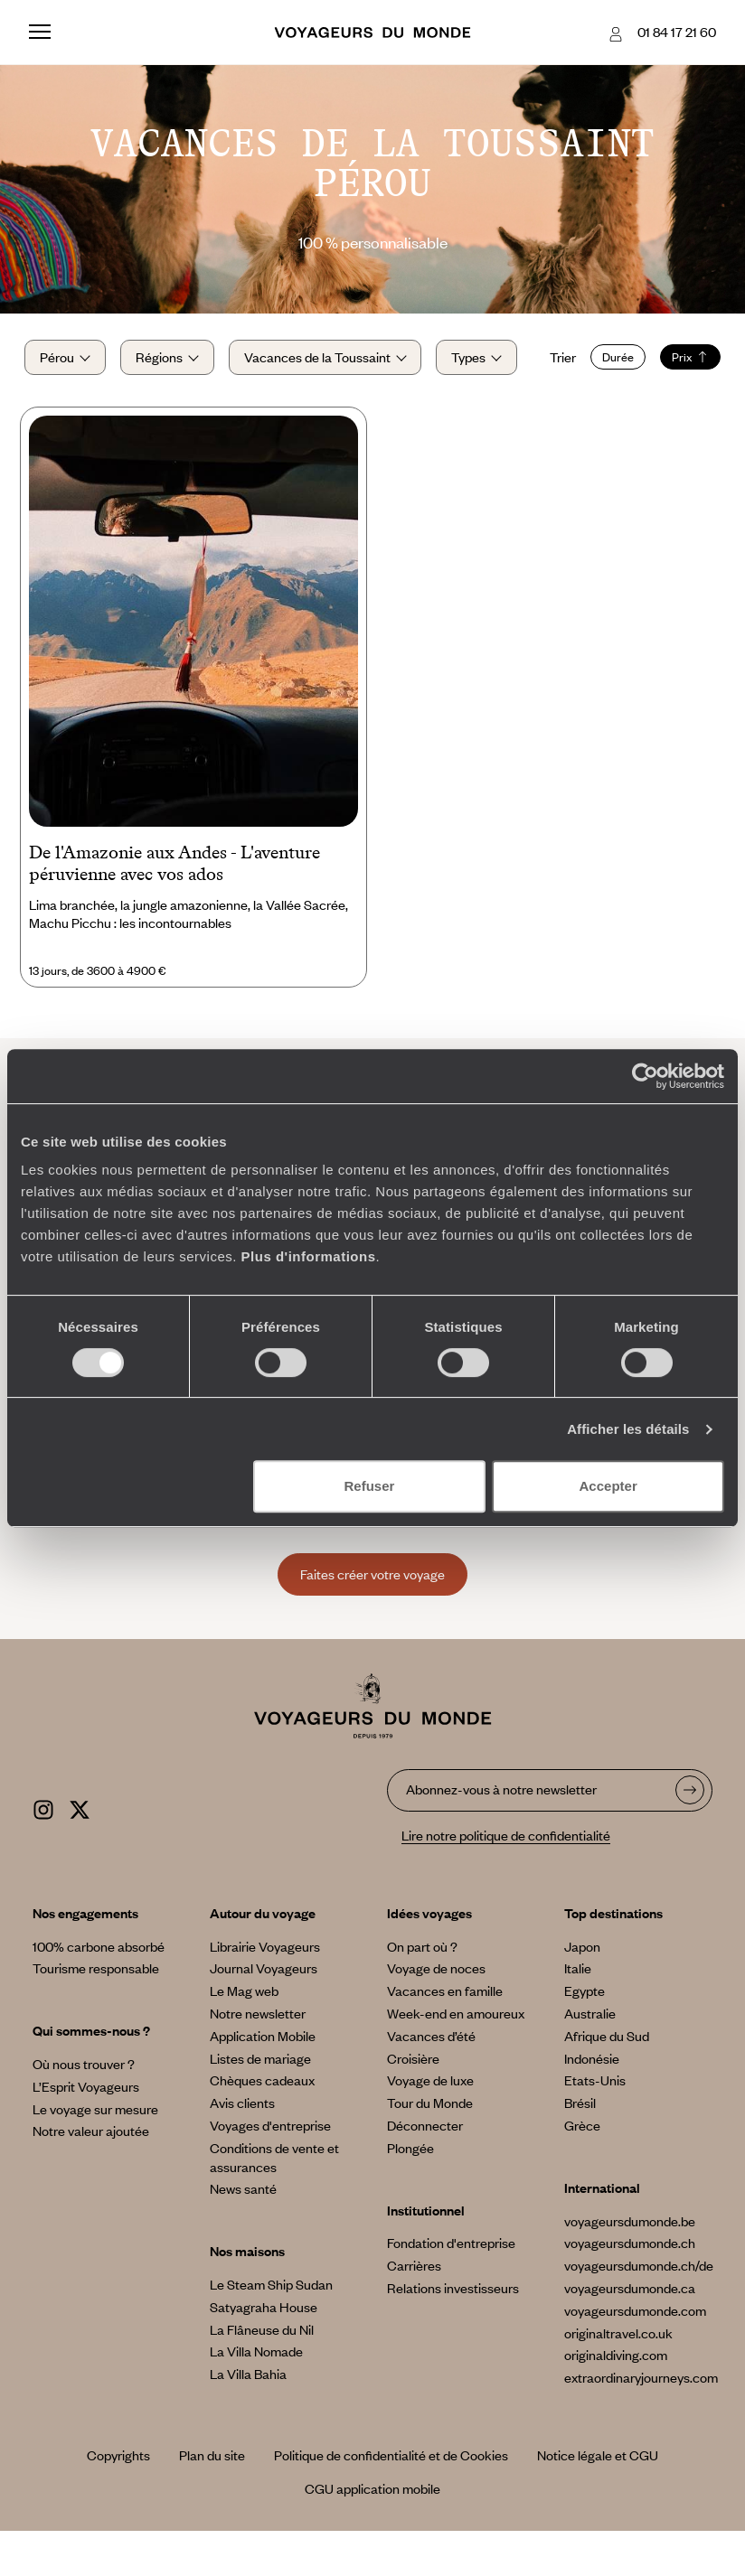 The image size is (745, 2576). What do you see at coordinates (84, 2109) in the screenshot?
I see `Où nous trouver ?` at bounding box center [84, 2109].